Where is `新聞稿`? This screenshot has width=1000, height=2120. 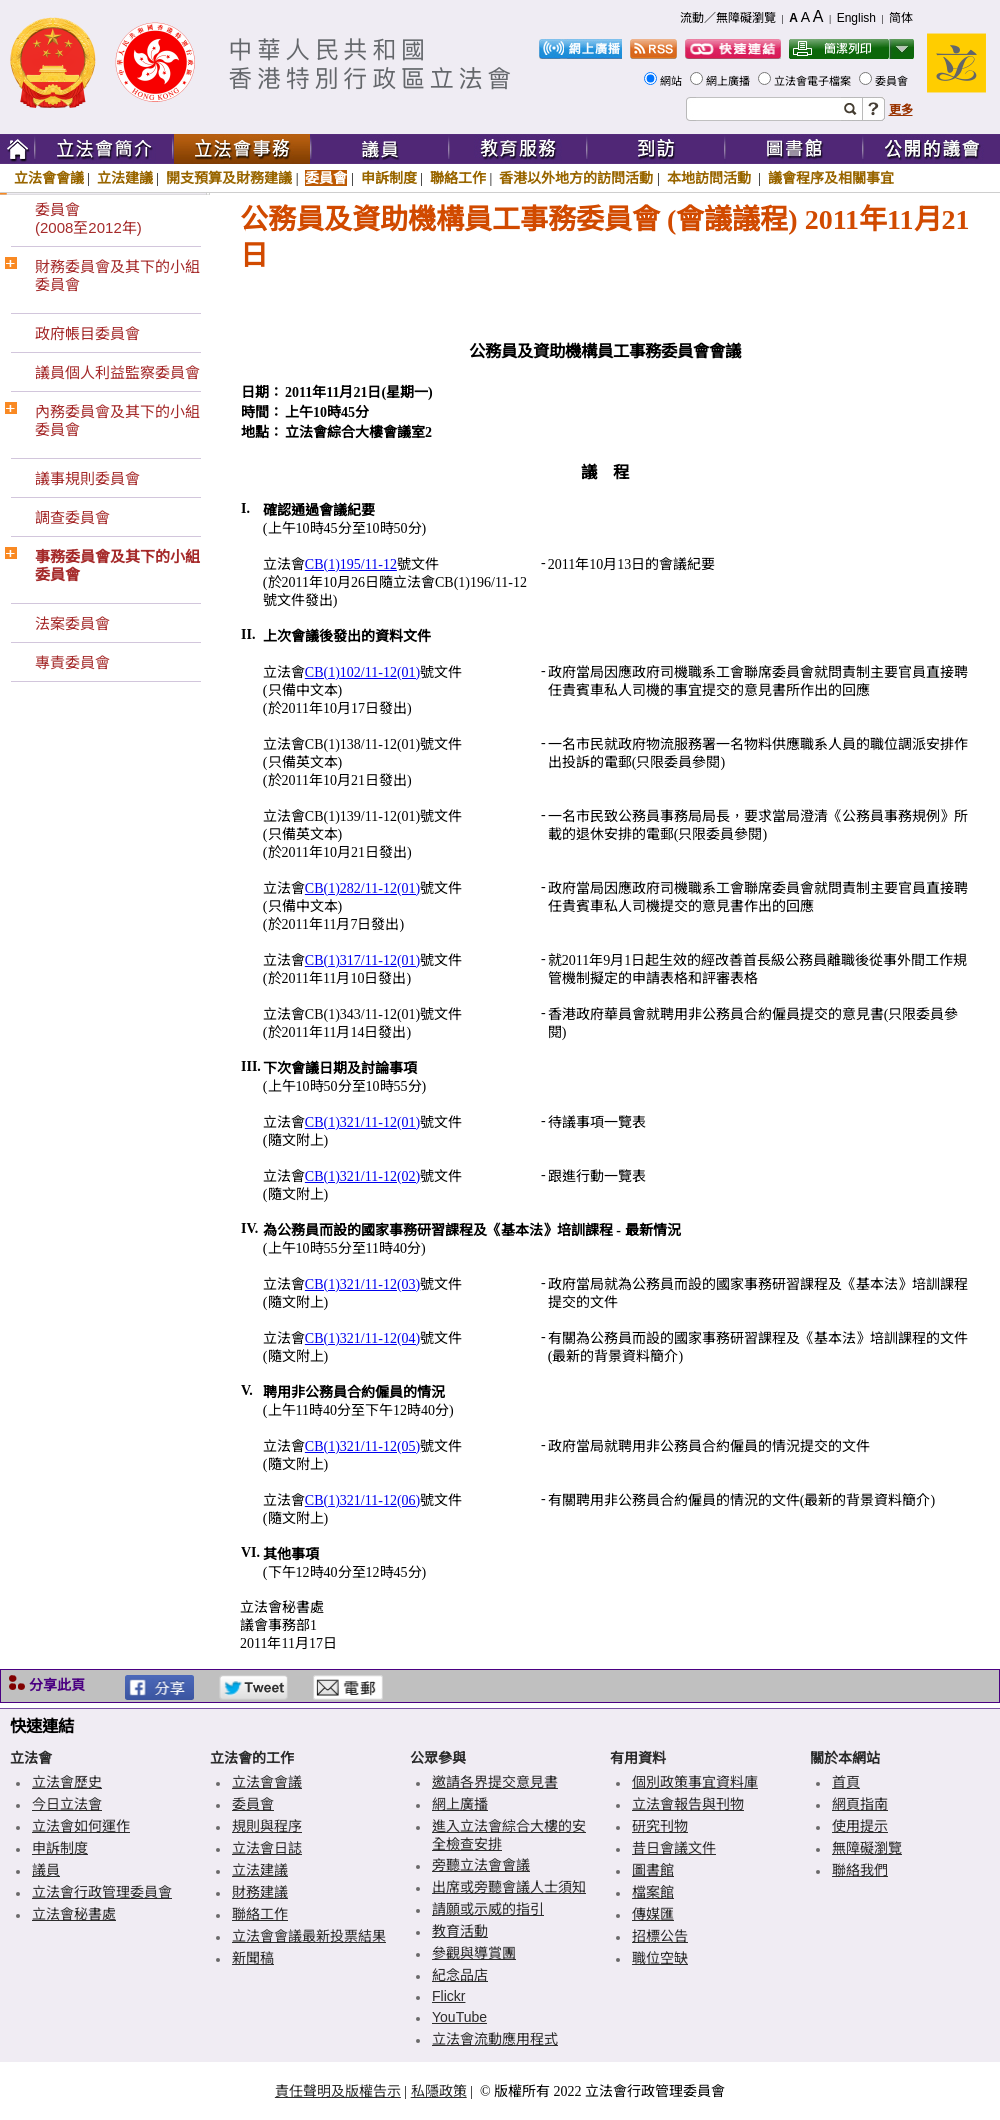 新聞稿 is located at coordinates (253, 1958).